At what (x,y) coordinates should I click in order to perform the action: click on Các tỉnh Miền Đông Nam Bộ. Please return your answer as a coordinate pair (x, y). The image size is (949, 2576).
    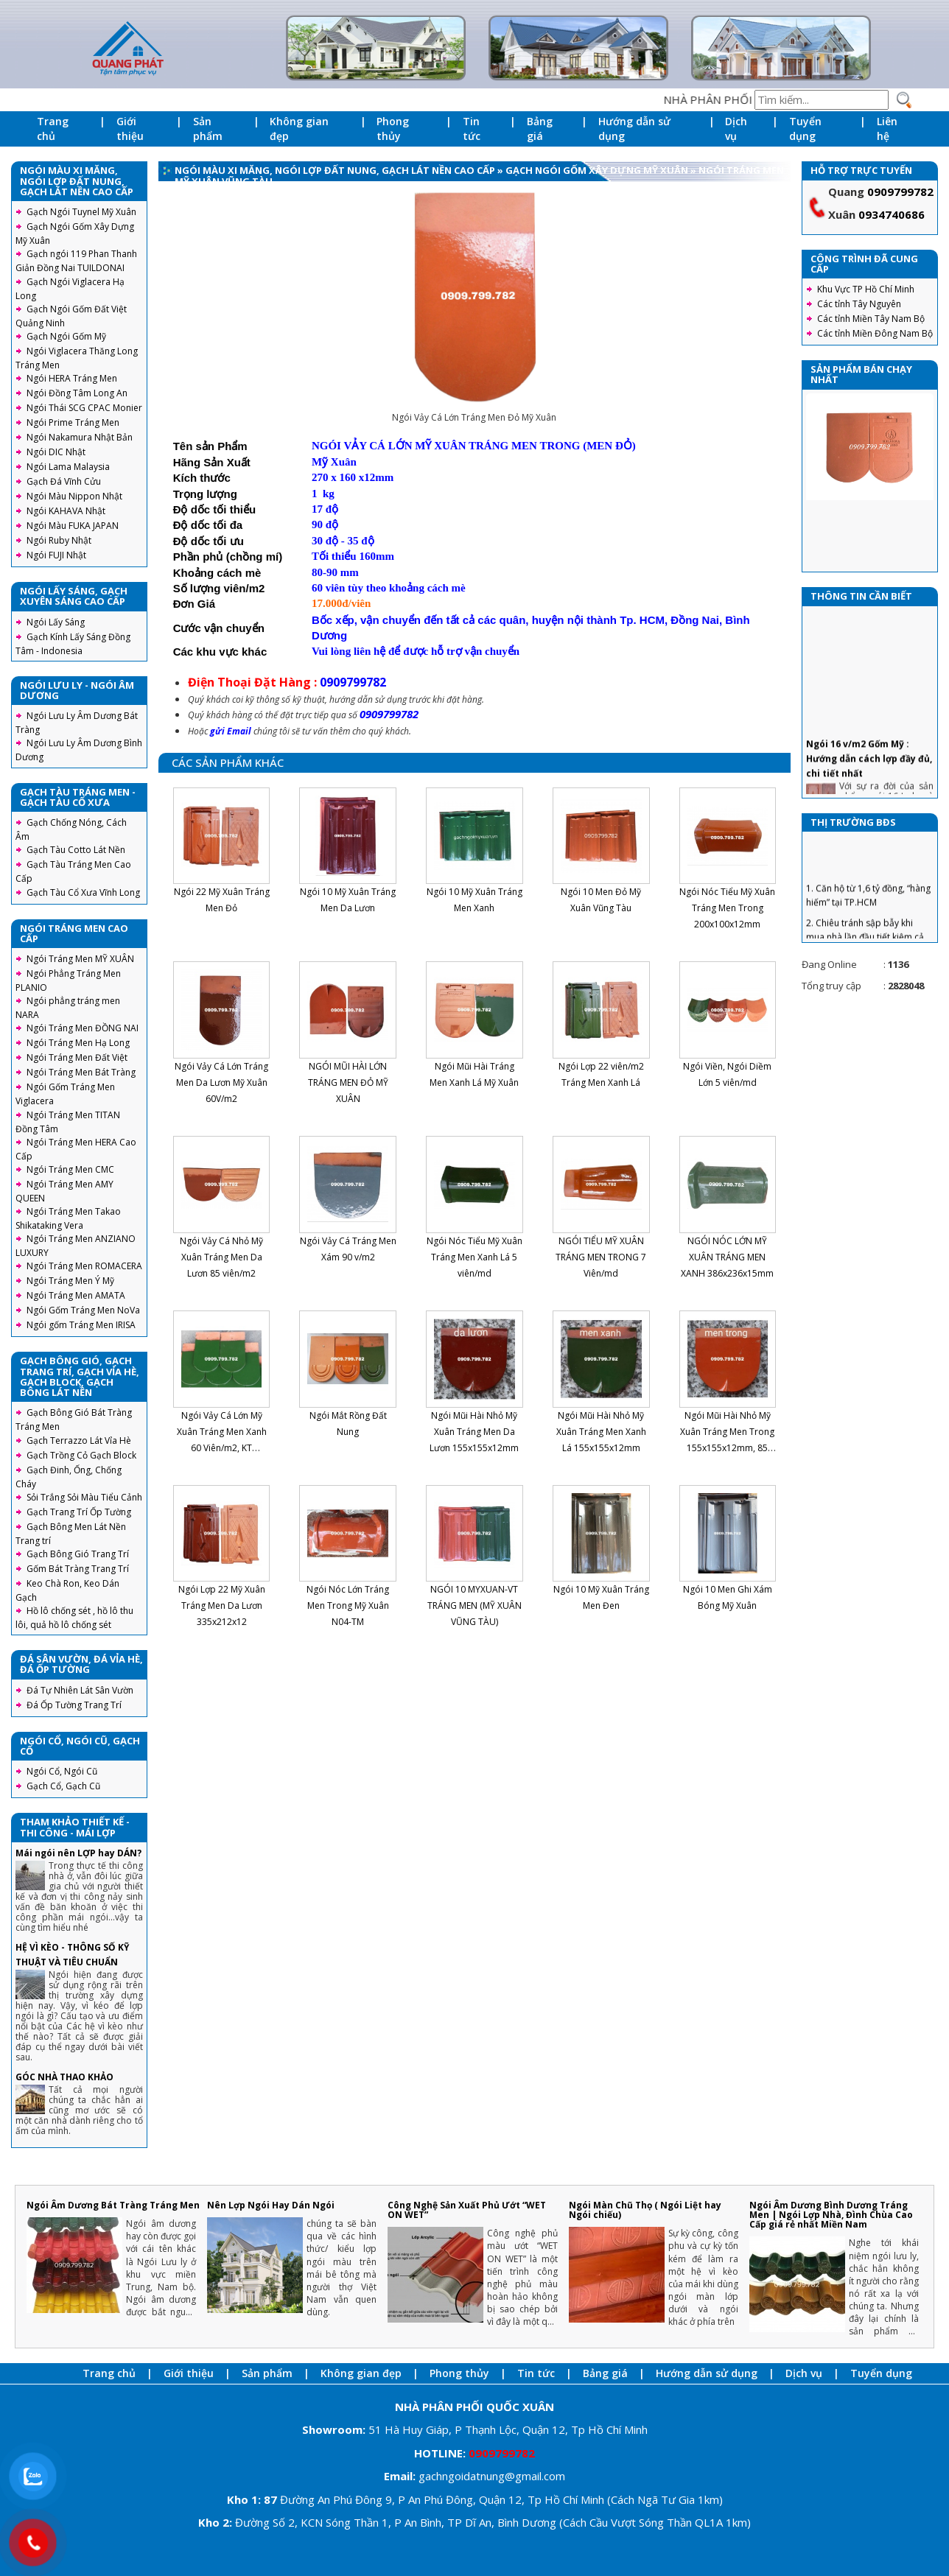
    Looking at the image, I should click on (875, 333).